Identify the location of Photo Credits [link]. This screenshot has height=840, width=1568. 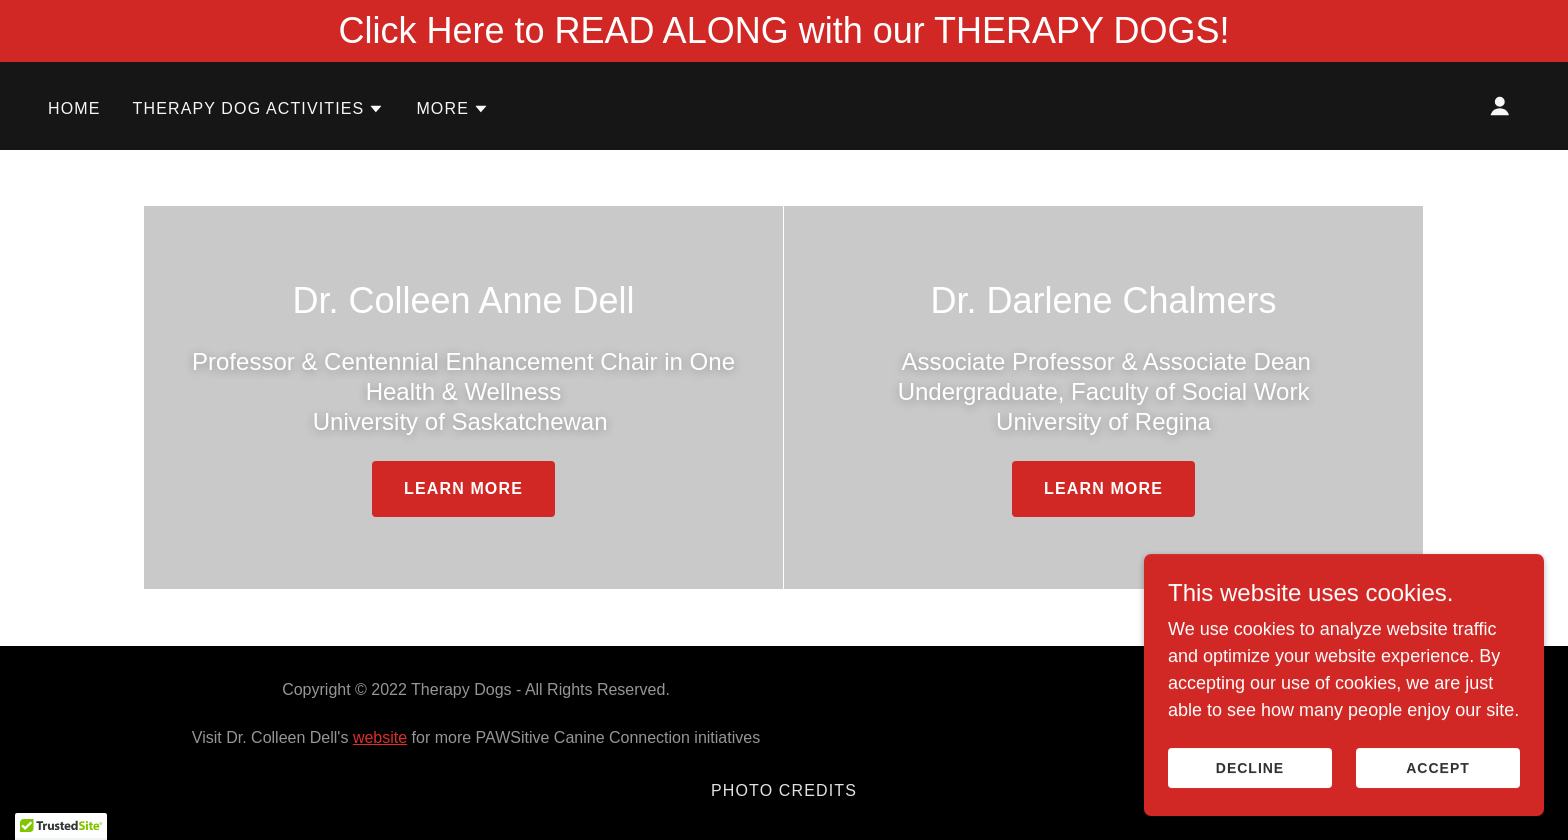
(784, 790).